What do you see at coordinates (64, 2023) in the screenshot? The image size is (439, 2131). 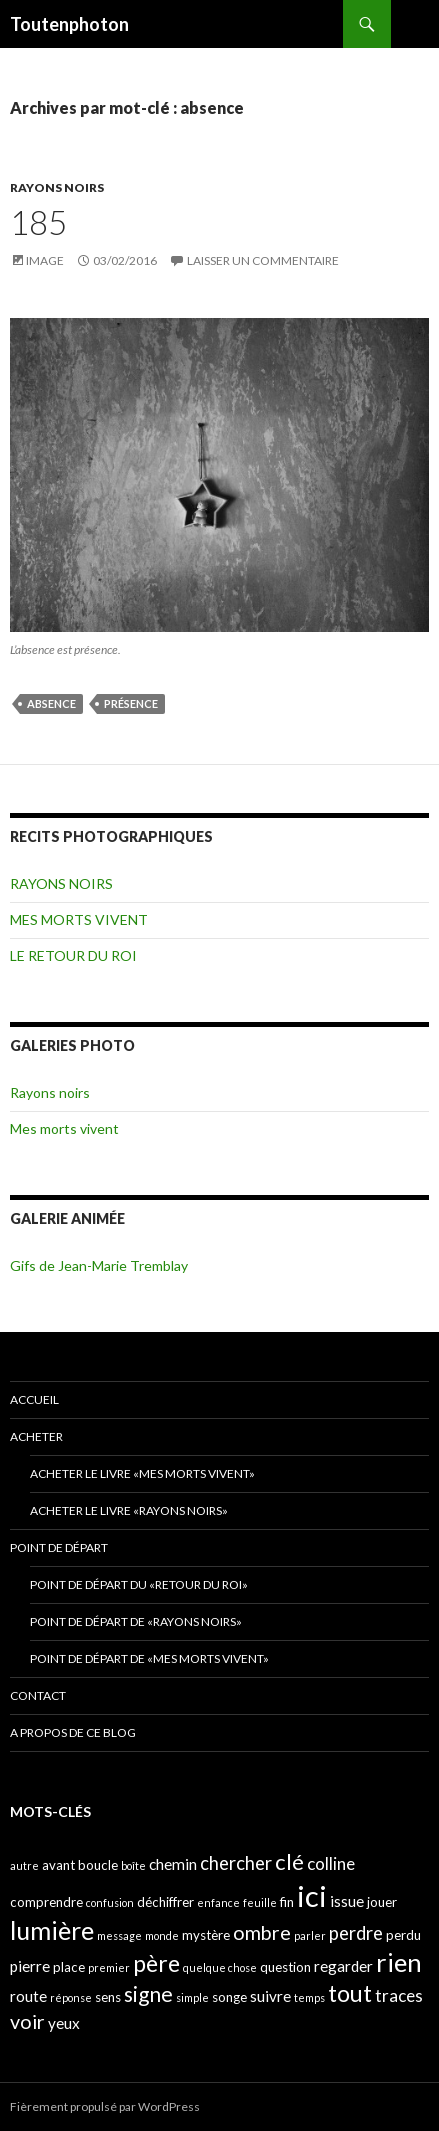 I see `yeux [yeux (5 éléments)]` at bounding box center [64, 2023].